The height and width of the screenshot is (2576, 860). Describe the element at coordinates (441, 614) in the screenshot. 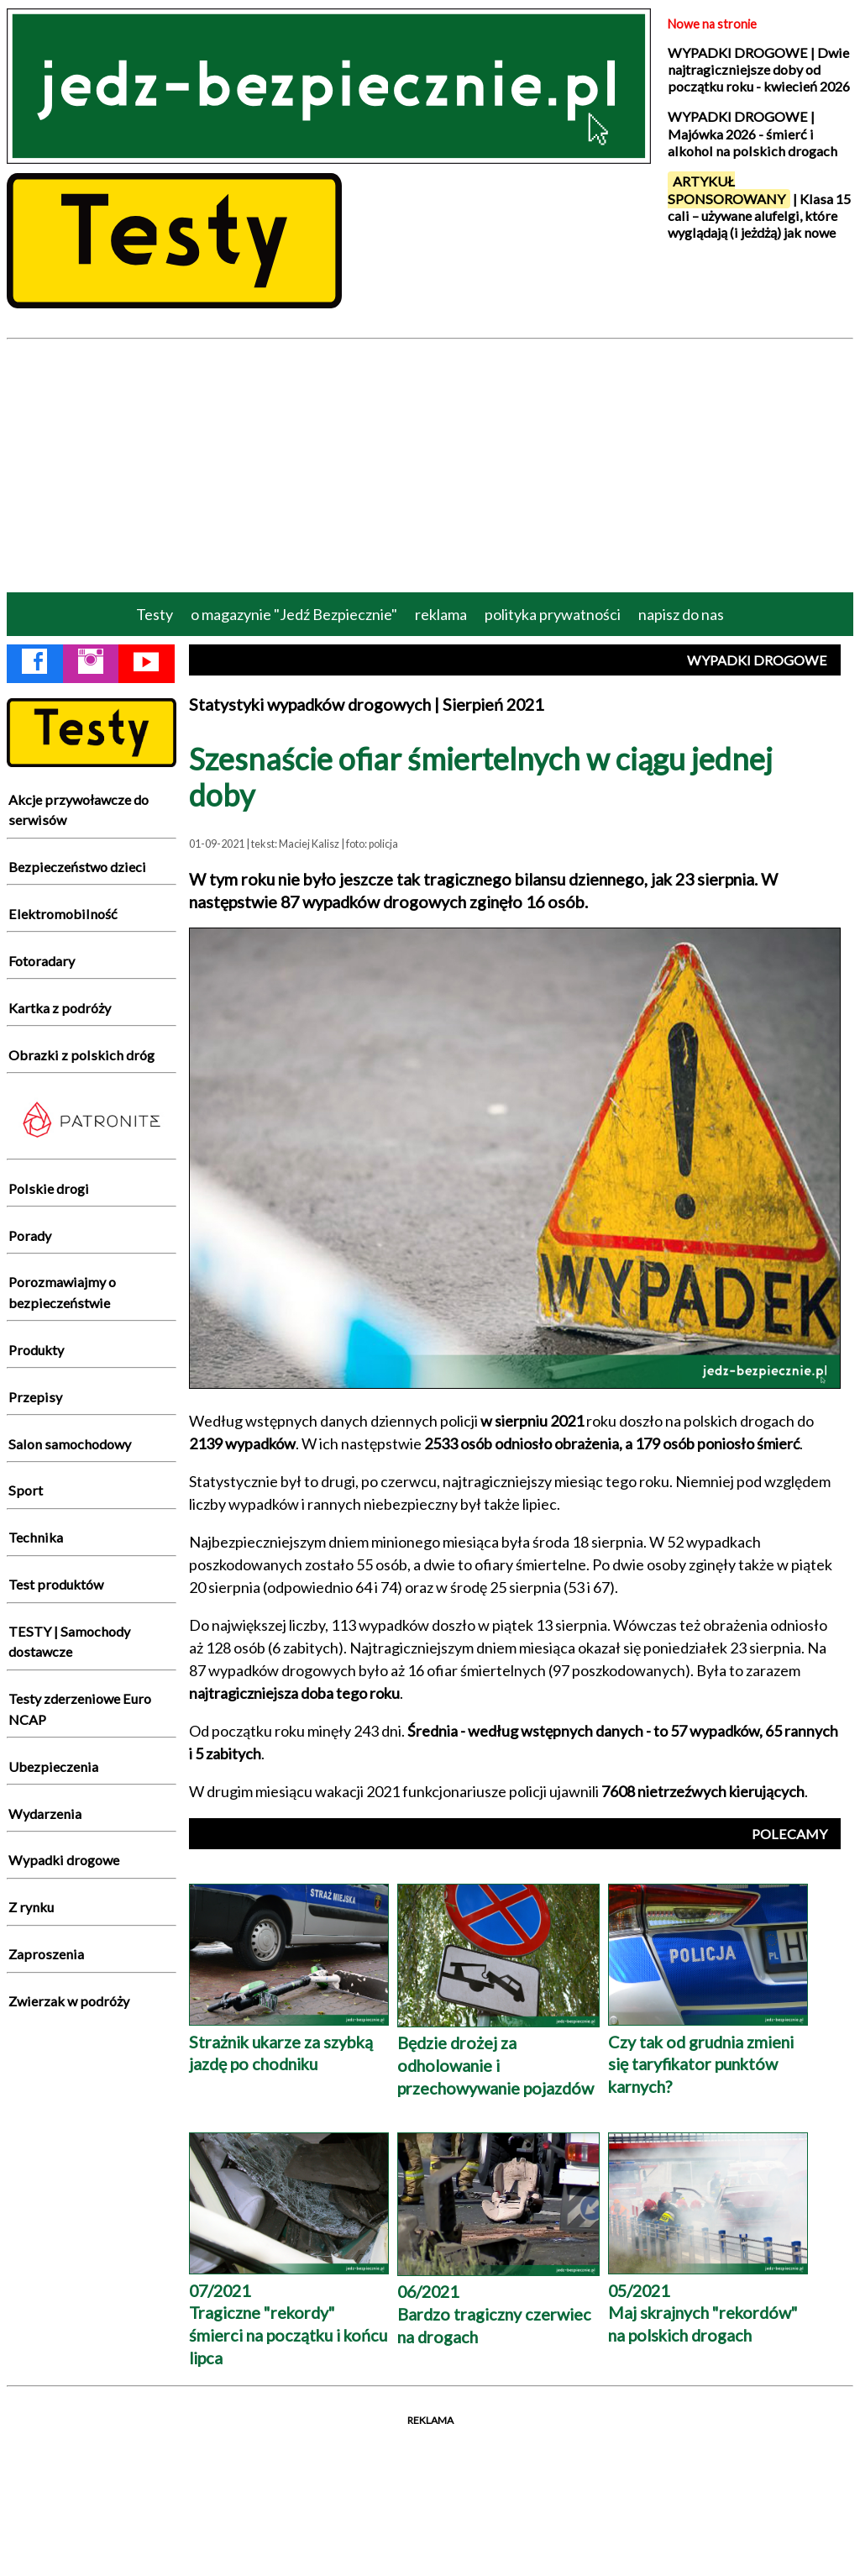

I see `reklama` at that location.